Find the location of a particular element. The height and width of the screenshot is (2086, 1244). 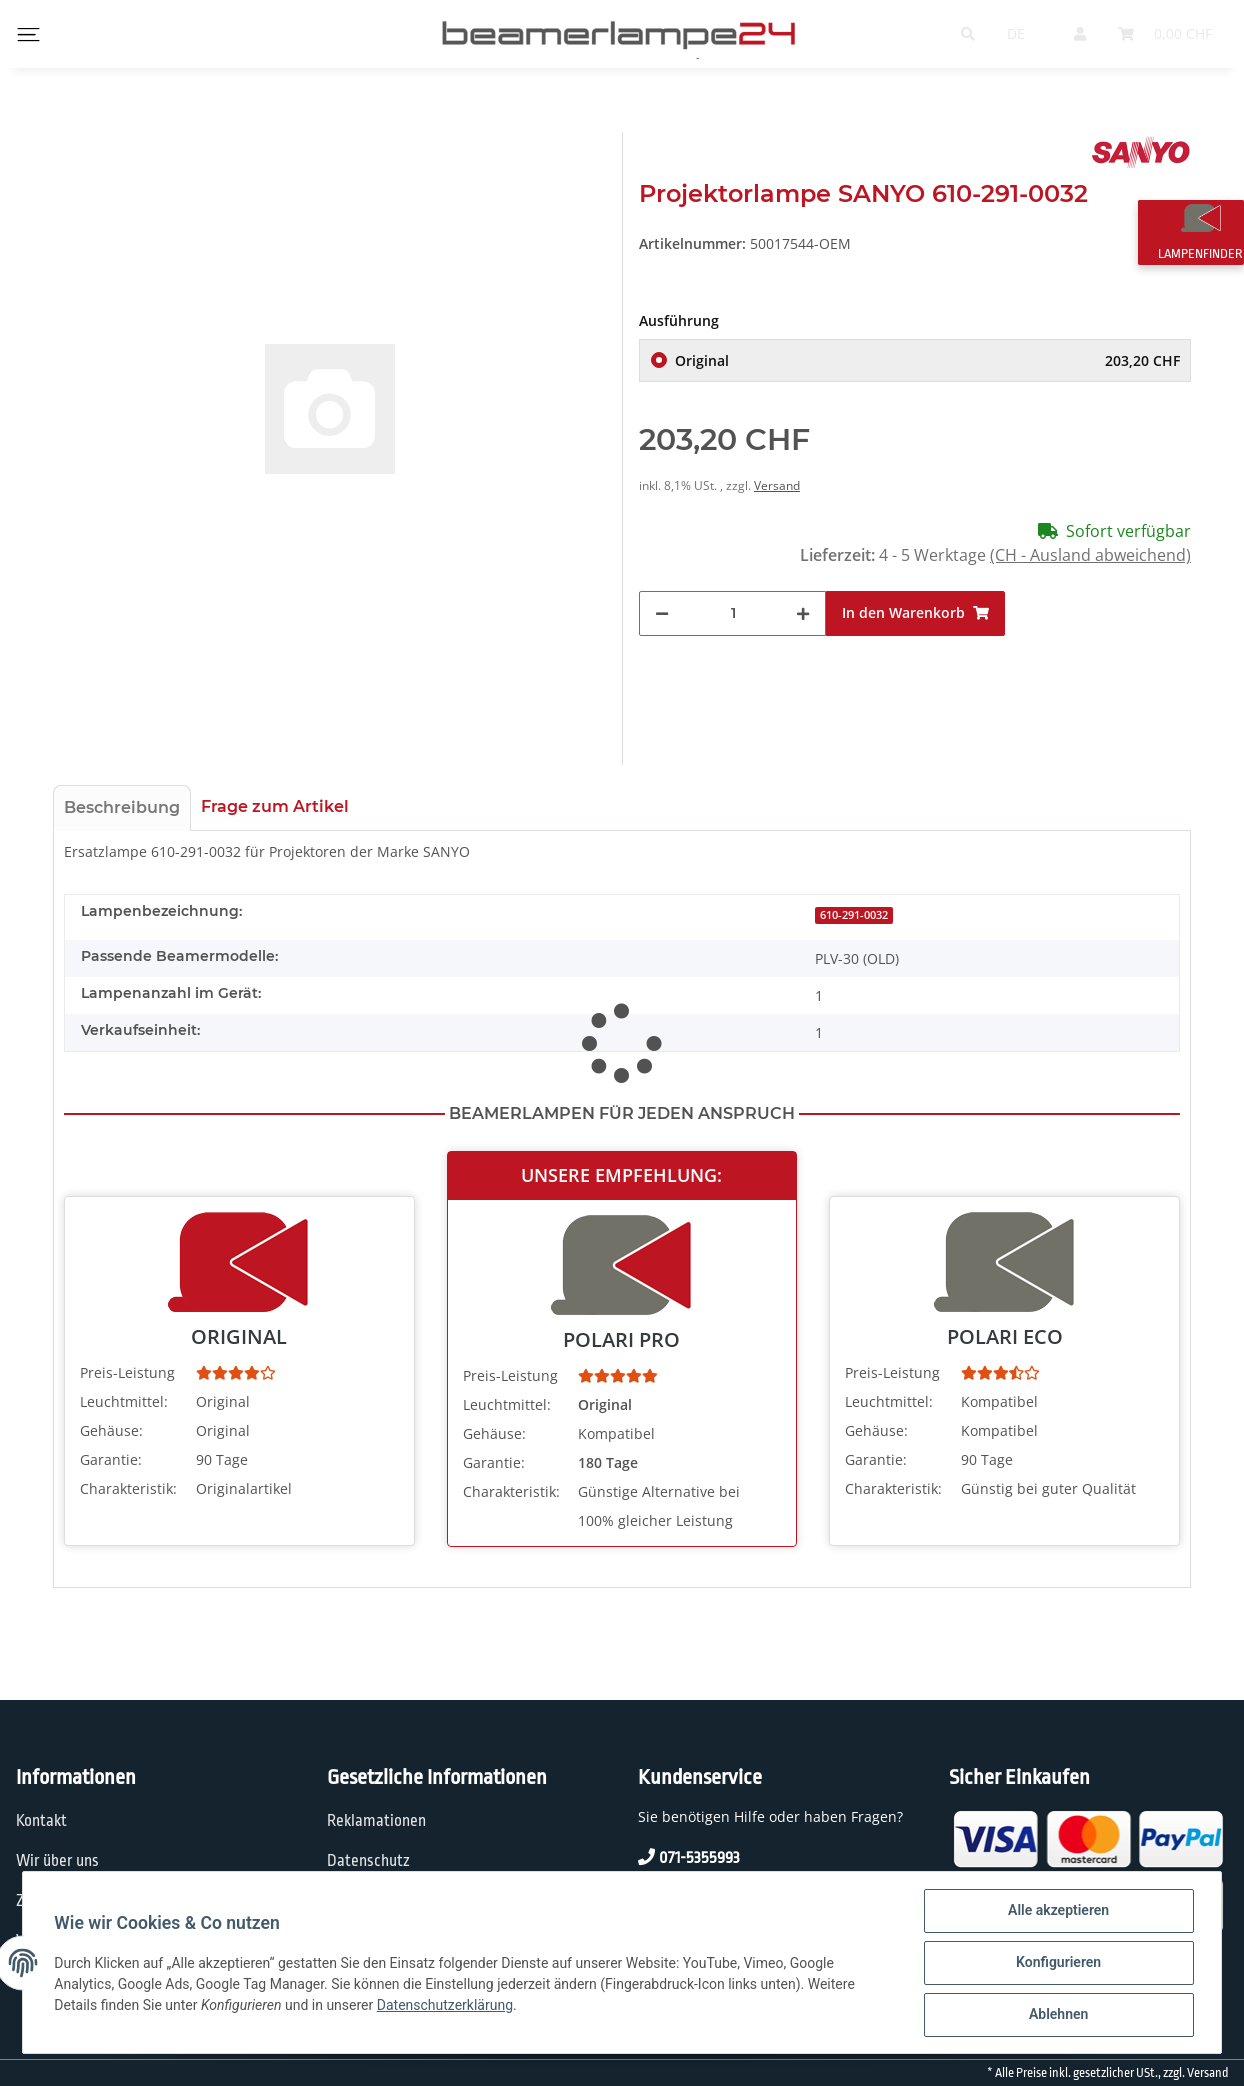

Konfigurieren is located at coordinates (1057, 1963).